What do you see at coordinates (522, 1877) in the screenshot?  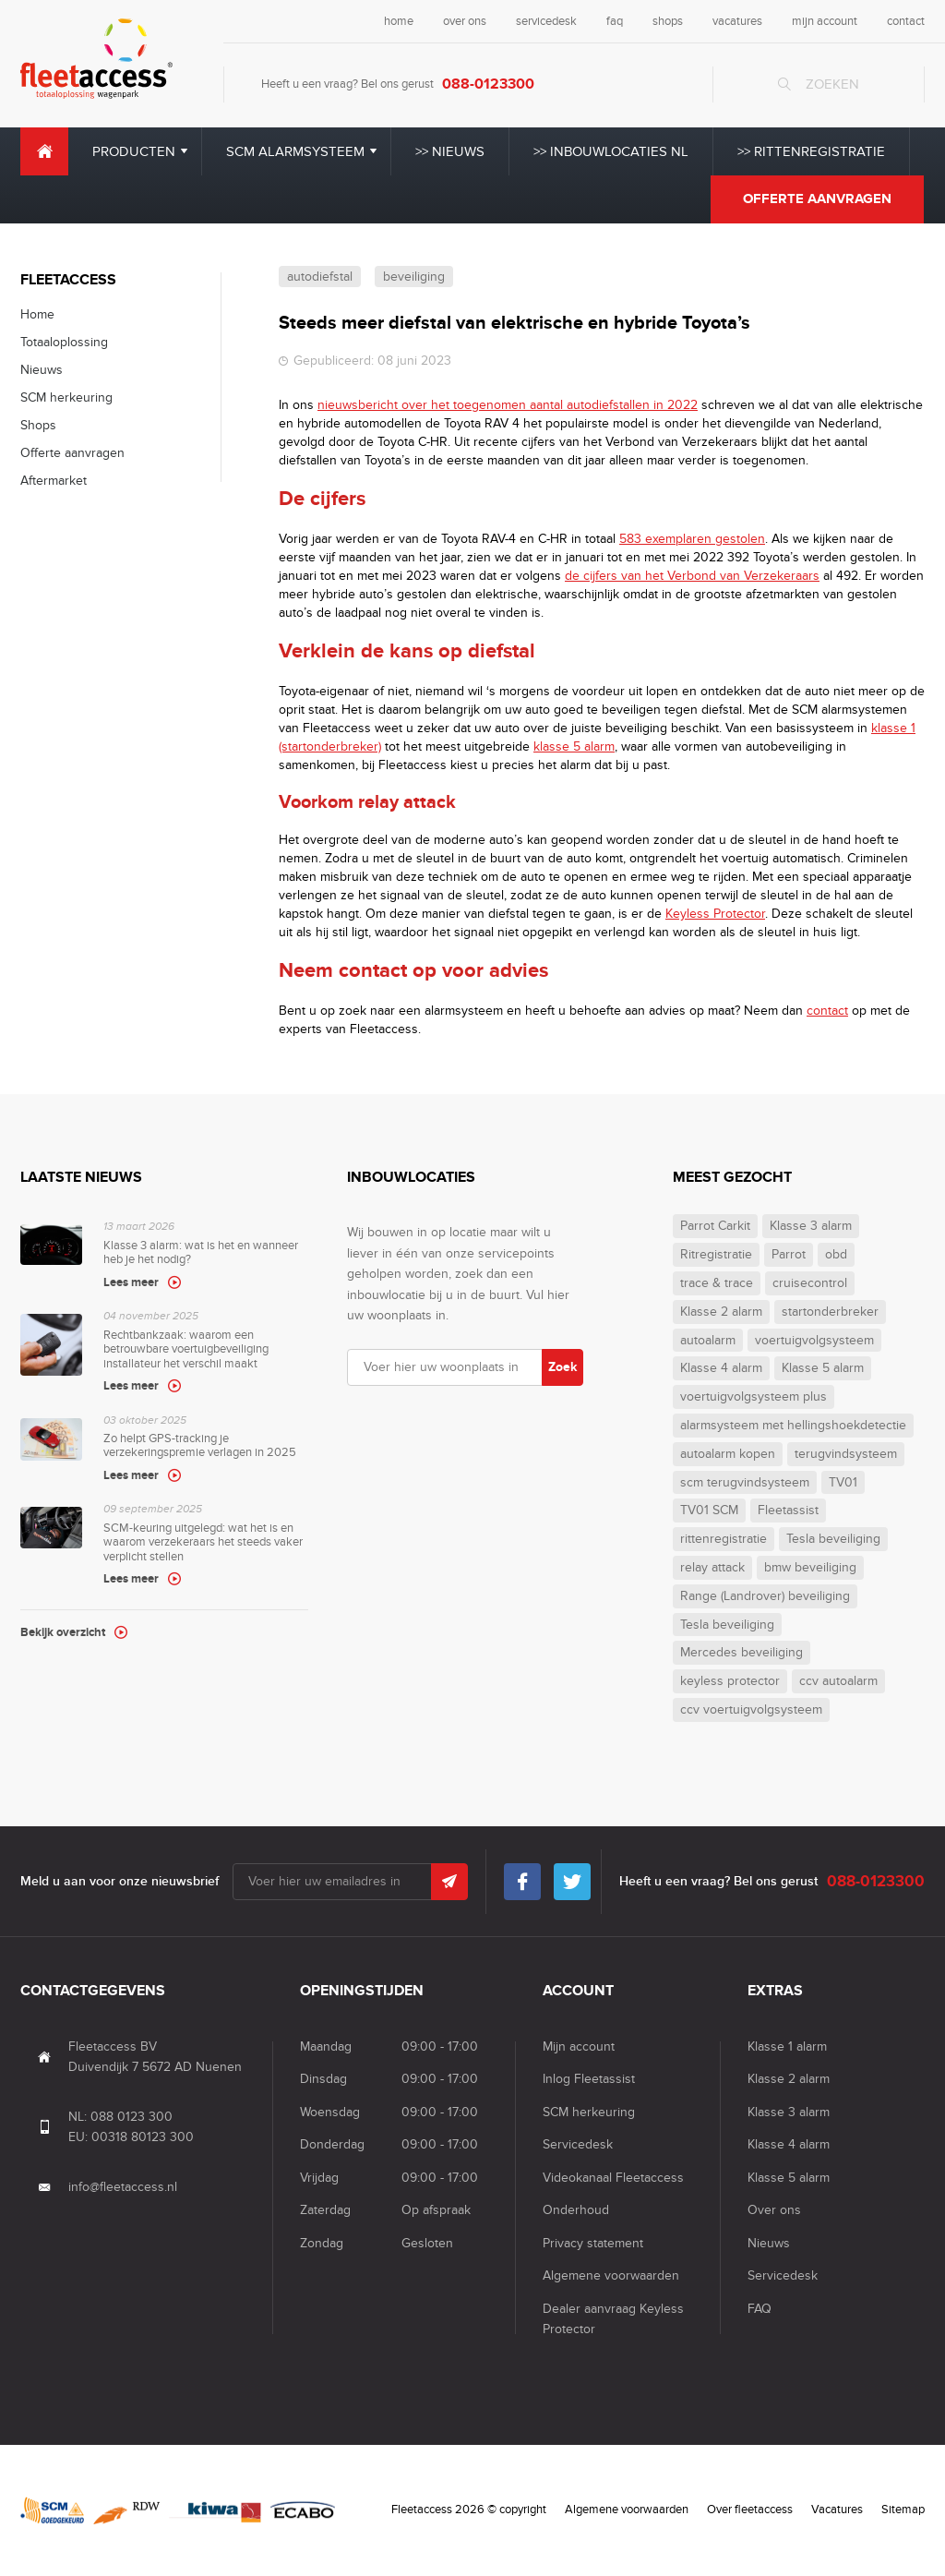 I see `Facebook` at bounding box center [522, 1877].